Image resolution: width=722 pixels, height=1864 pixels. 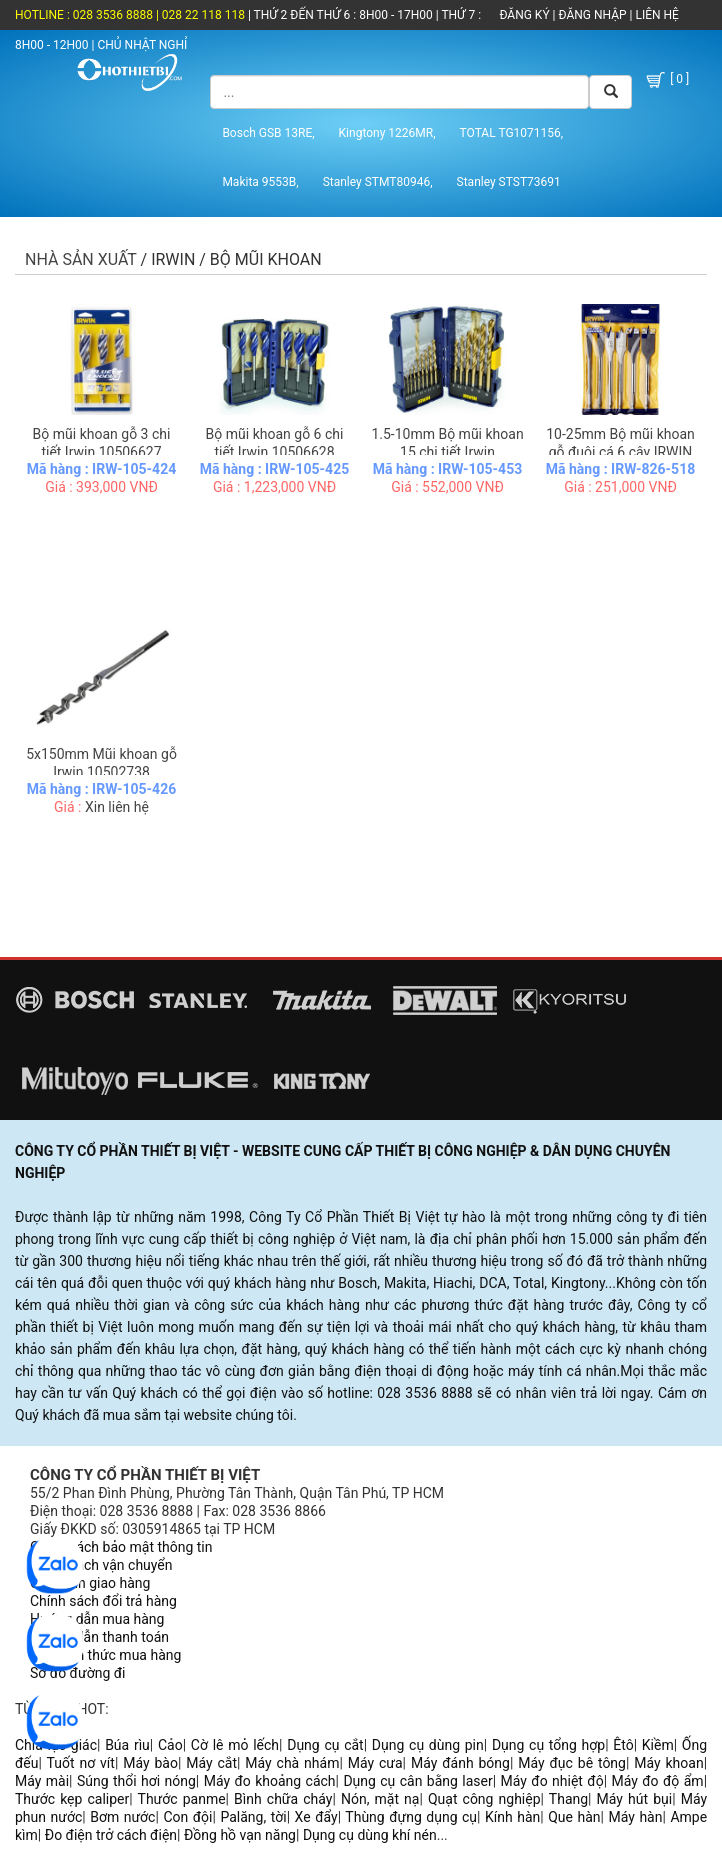 What do you see at coordinates (574, 1817) in the screenshot?
I see `Que hàn` at bounding box center [574, 1817].